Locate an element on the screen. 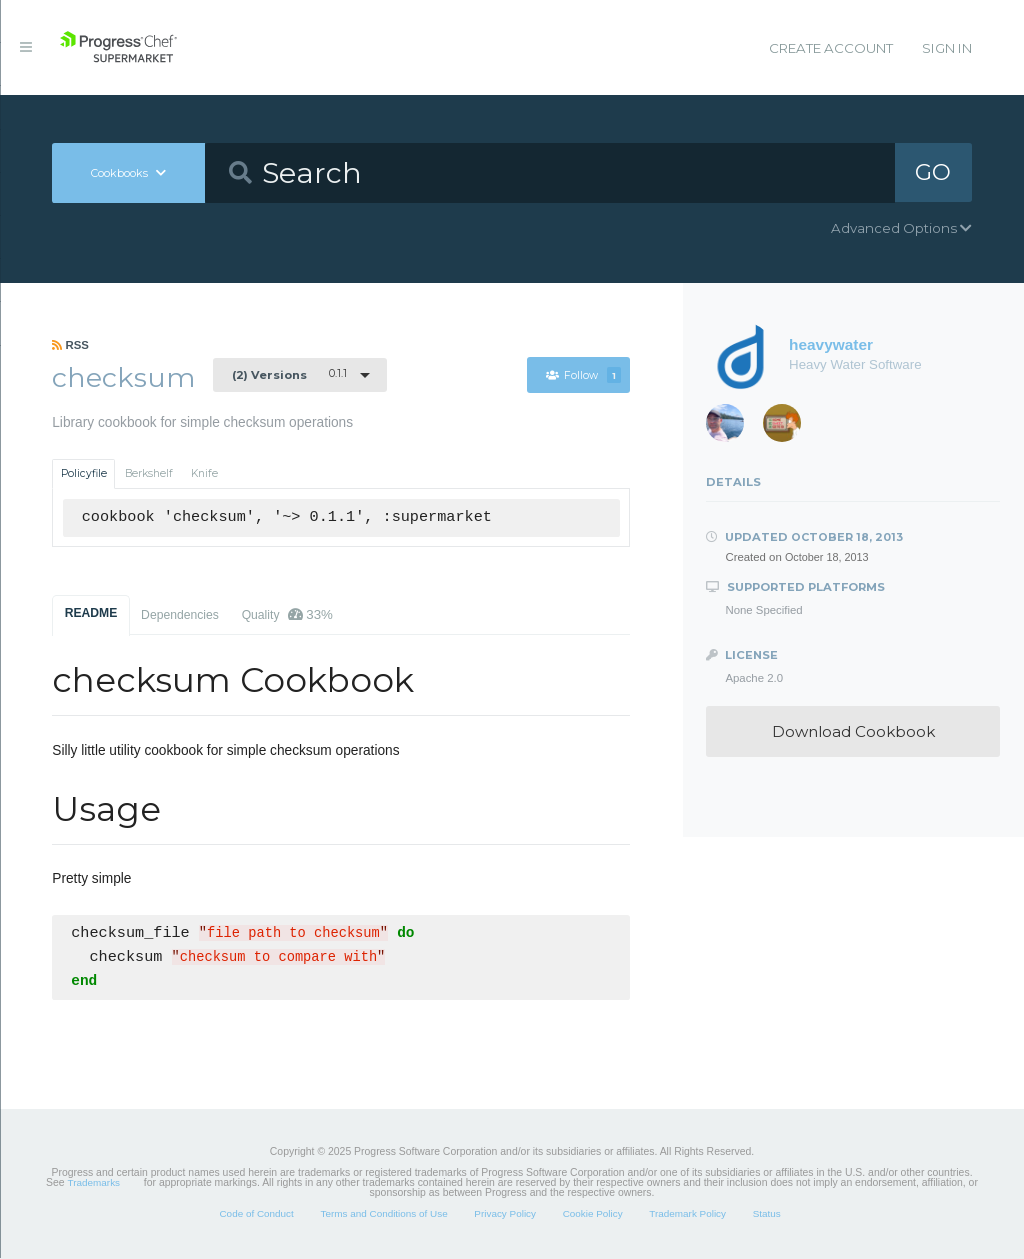  Policyfile is located at coordinates (84, 473).